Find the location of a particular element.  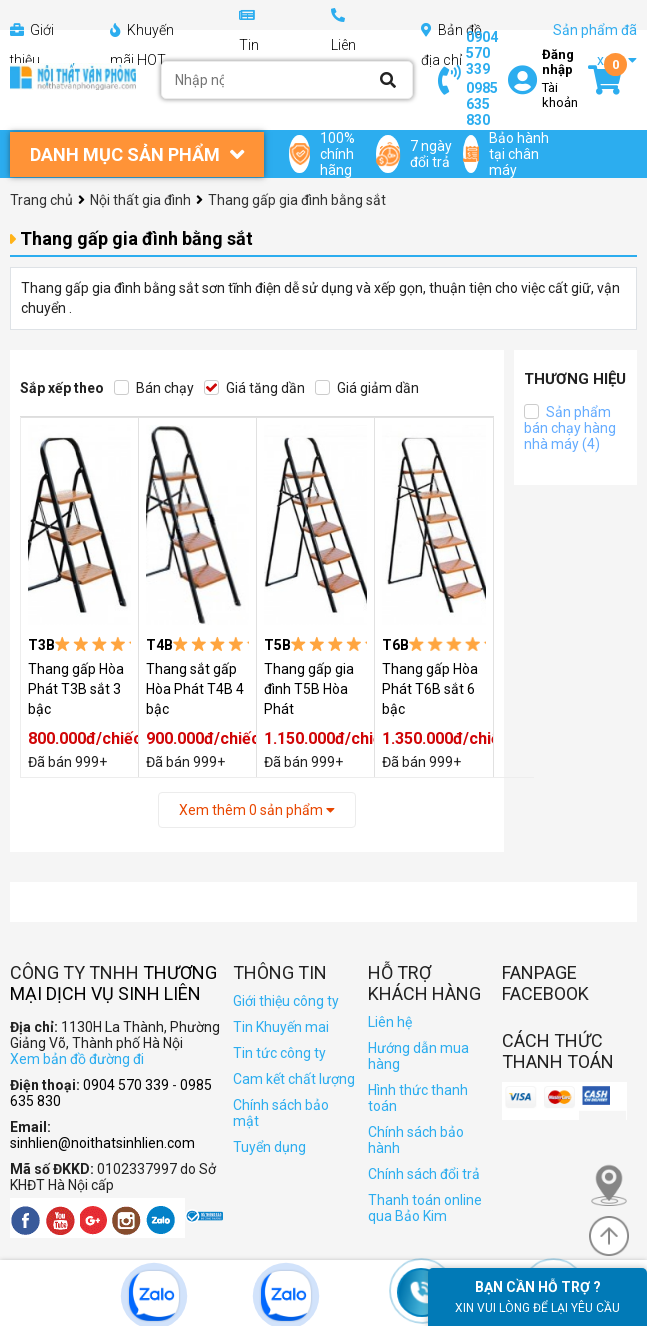

Giá tăng dần is located at coordinates (254, 388).